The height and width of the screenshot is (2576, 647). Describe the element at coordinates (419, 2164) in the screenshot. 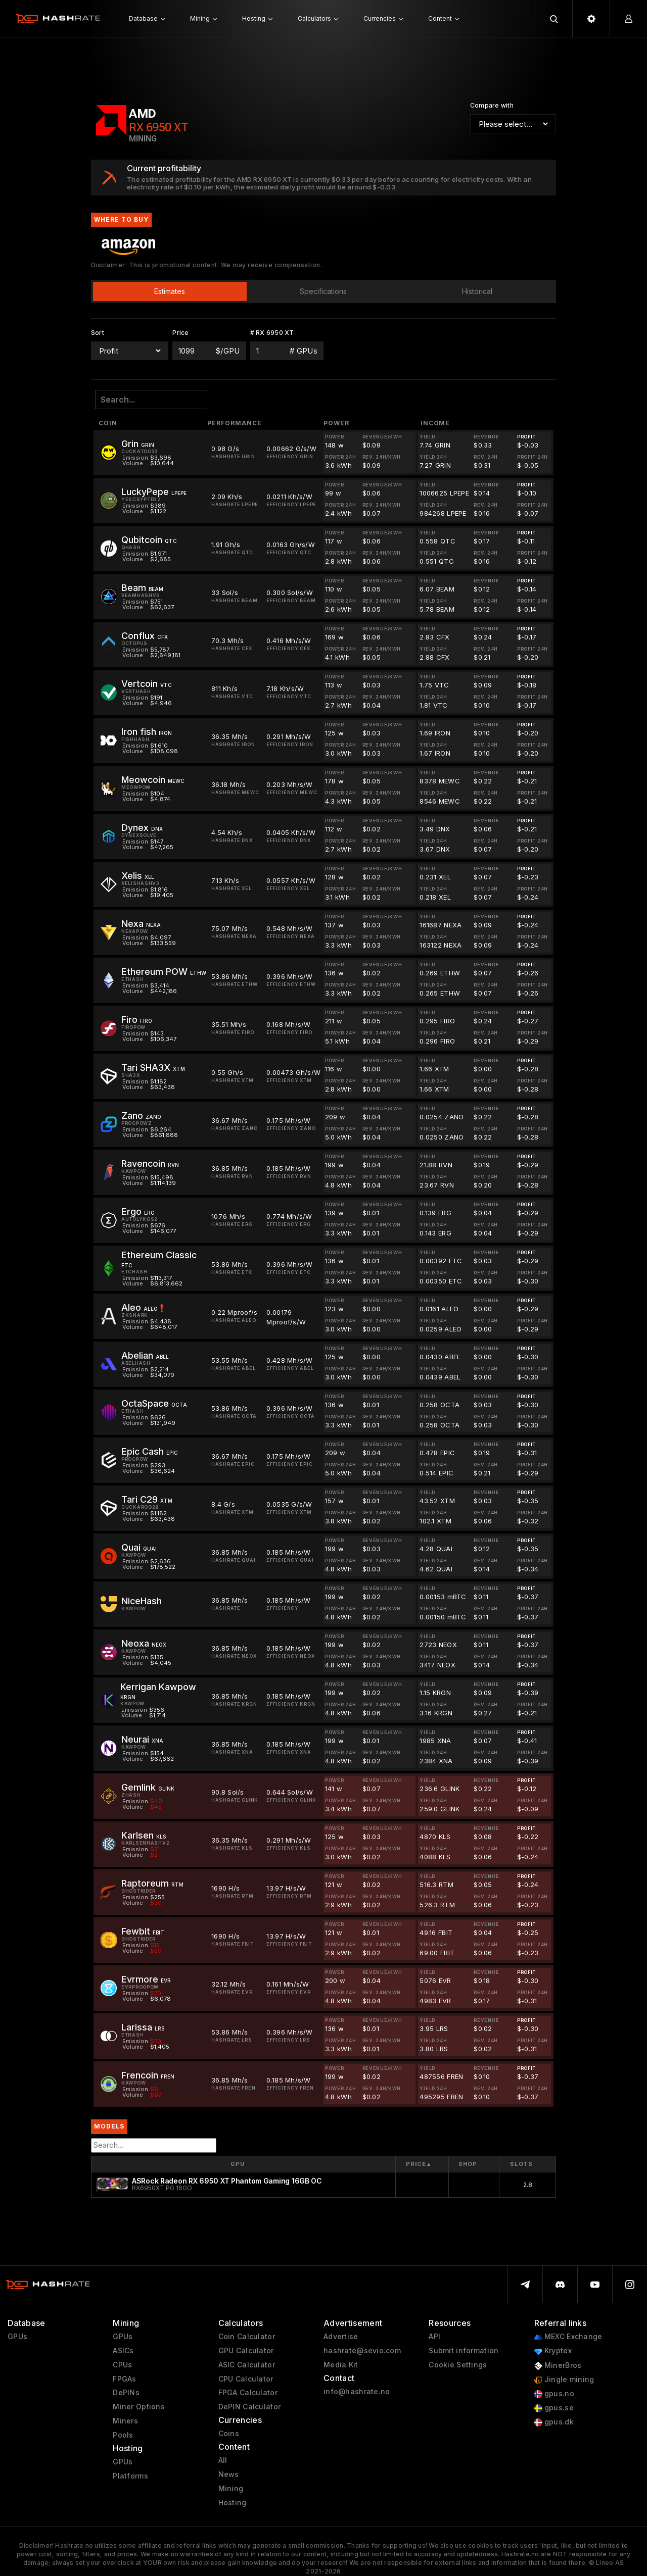

I see `Price` at that location.